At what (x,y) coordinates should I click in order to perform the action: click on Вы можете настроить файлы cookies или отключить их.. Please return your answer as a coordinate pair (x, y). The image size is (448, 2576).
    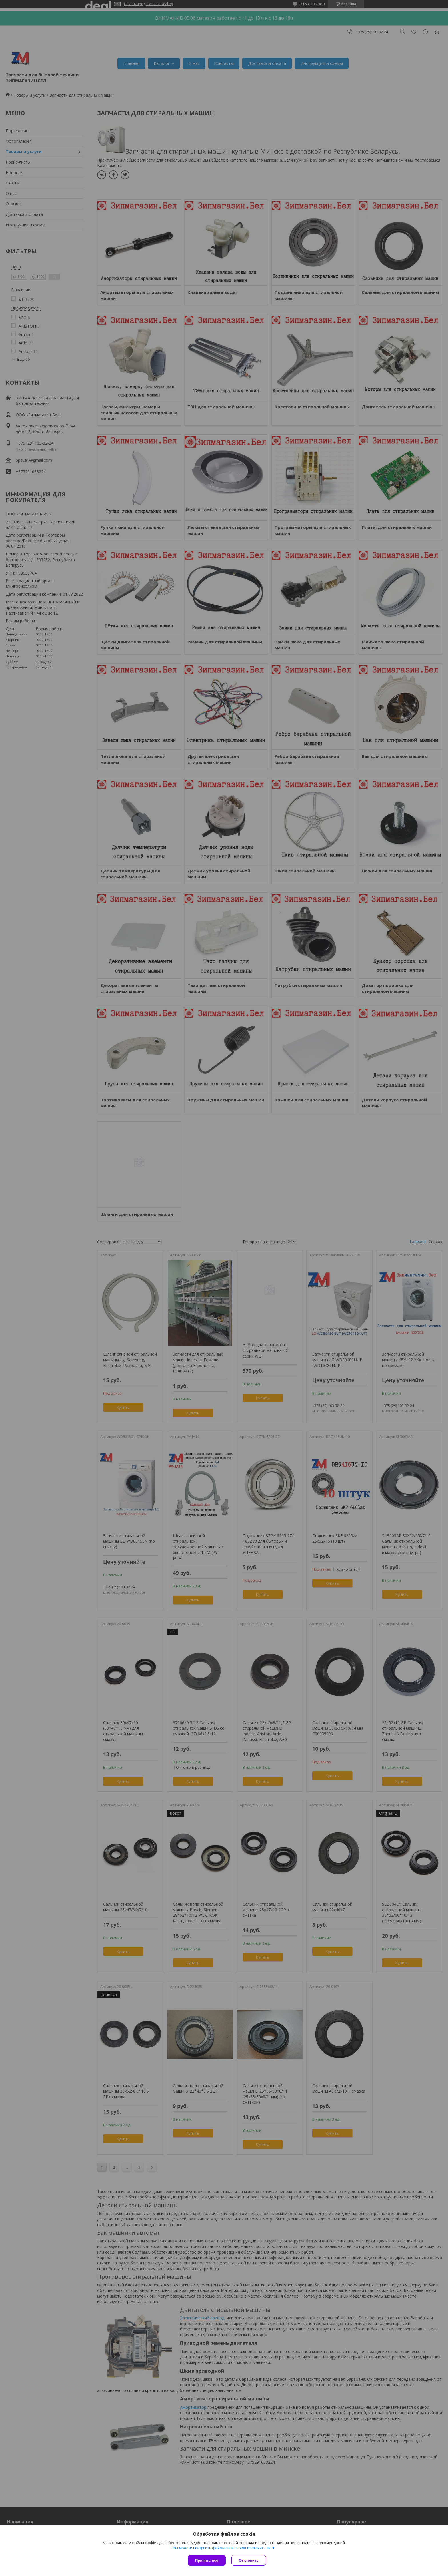
    Looking at the image, I should click on (222, 2548).